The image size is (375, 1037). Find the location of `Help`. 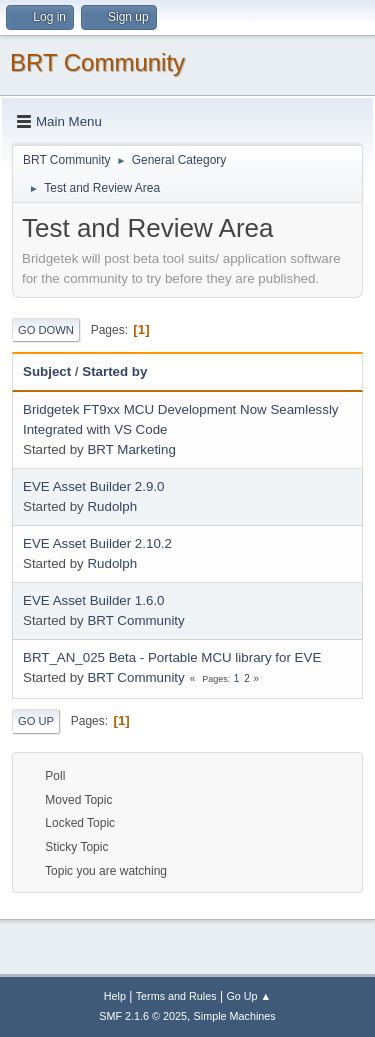

Help is located at coordinates (115, 996).